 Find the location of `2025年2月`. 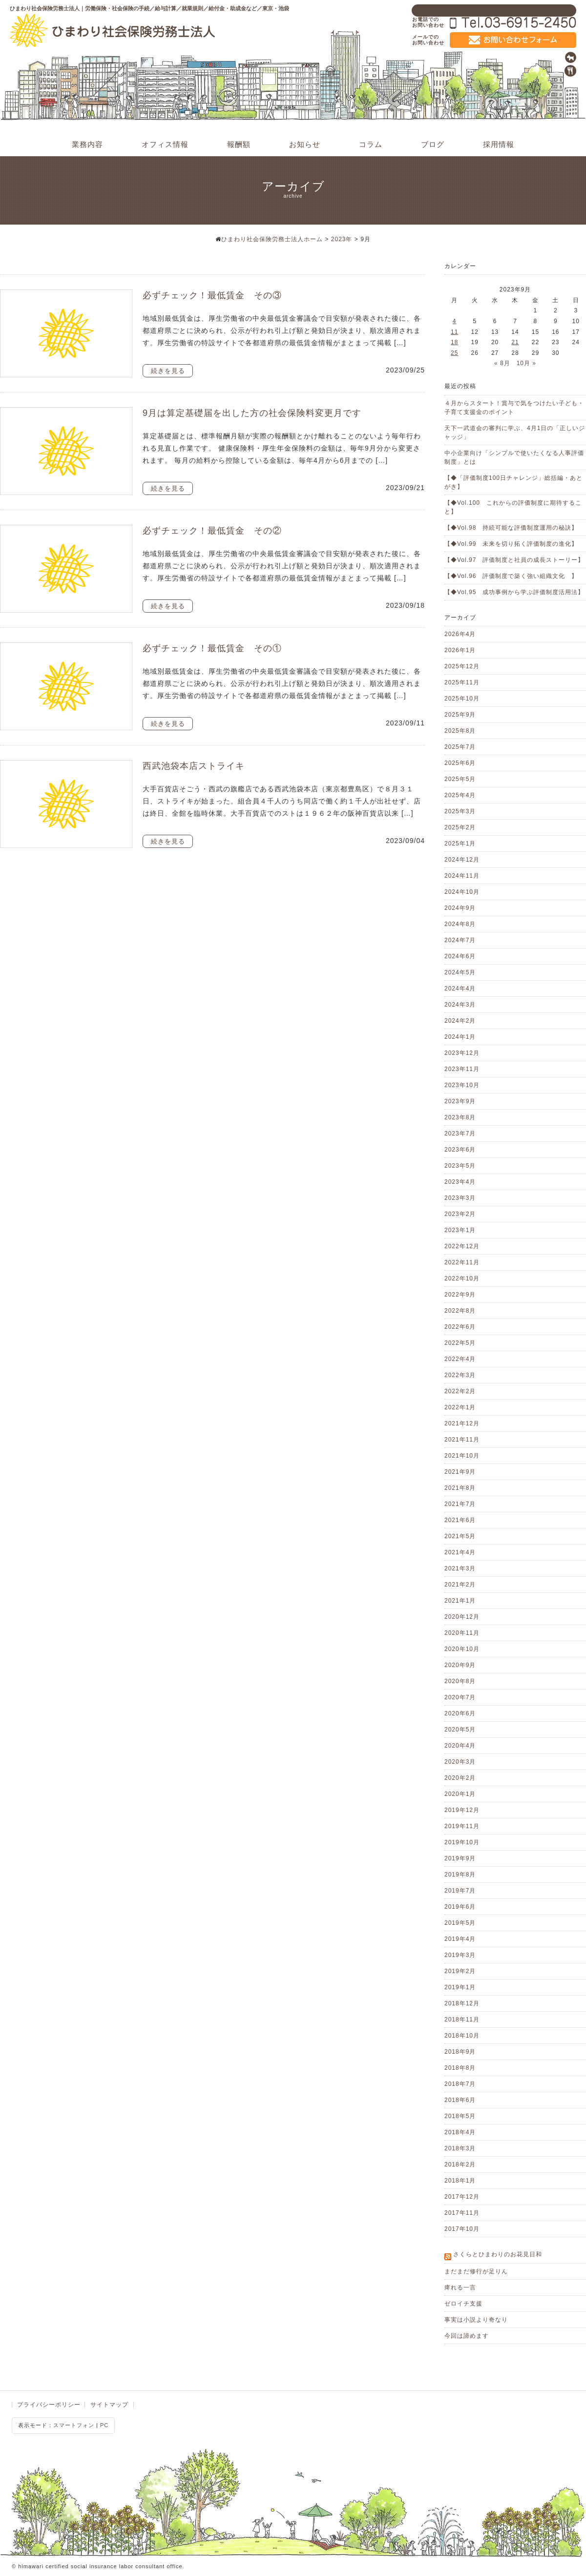

2025年2月 is located at coordinates (460, 827).